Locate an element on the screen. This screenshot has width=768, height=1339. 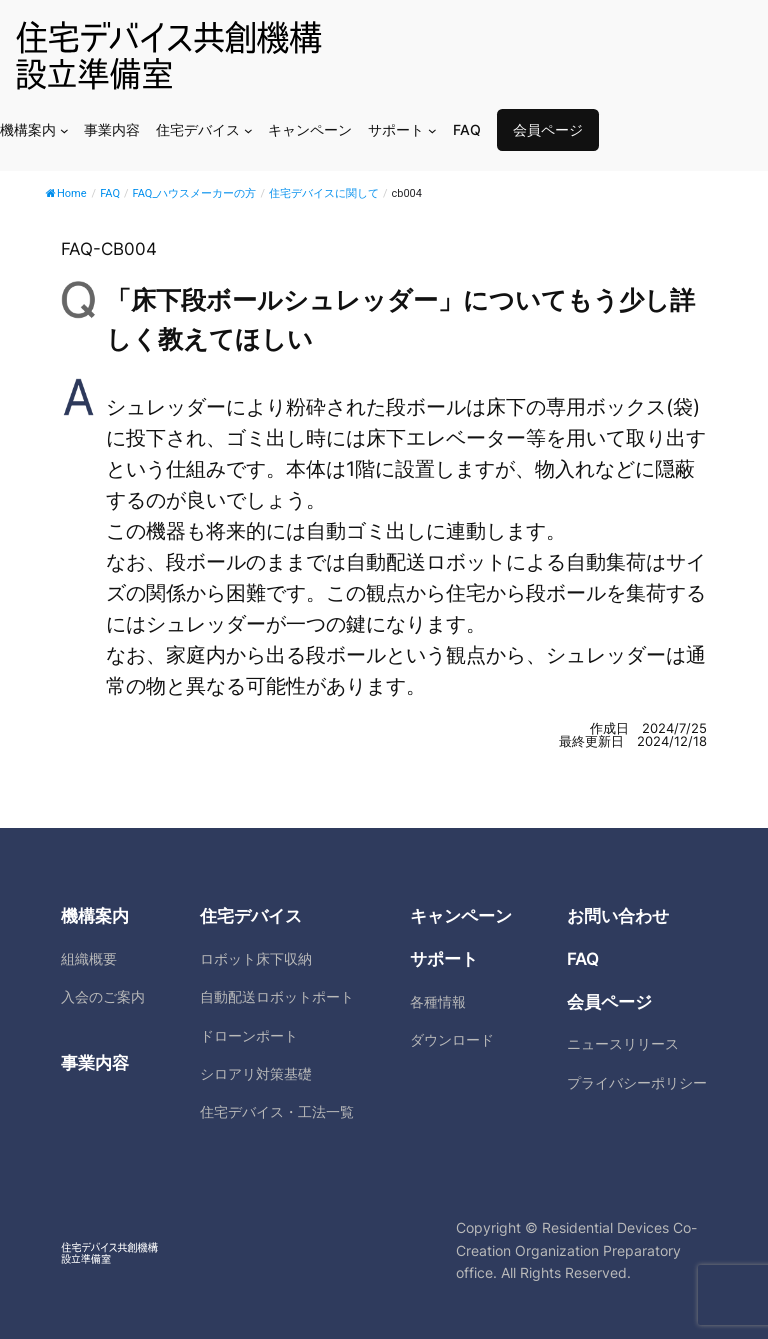
キャンペーン is located at coordinates (461, 916).